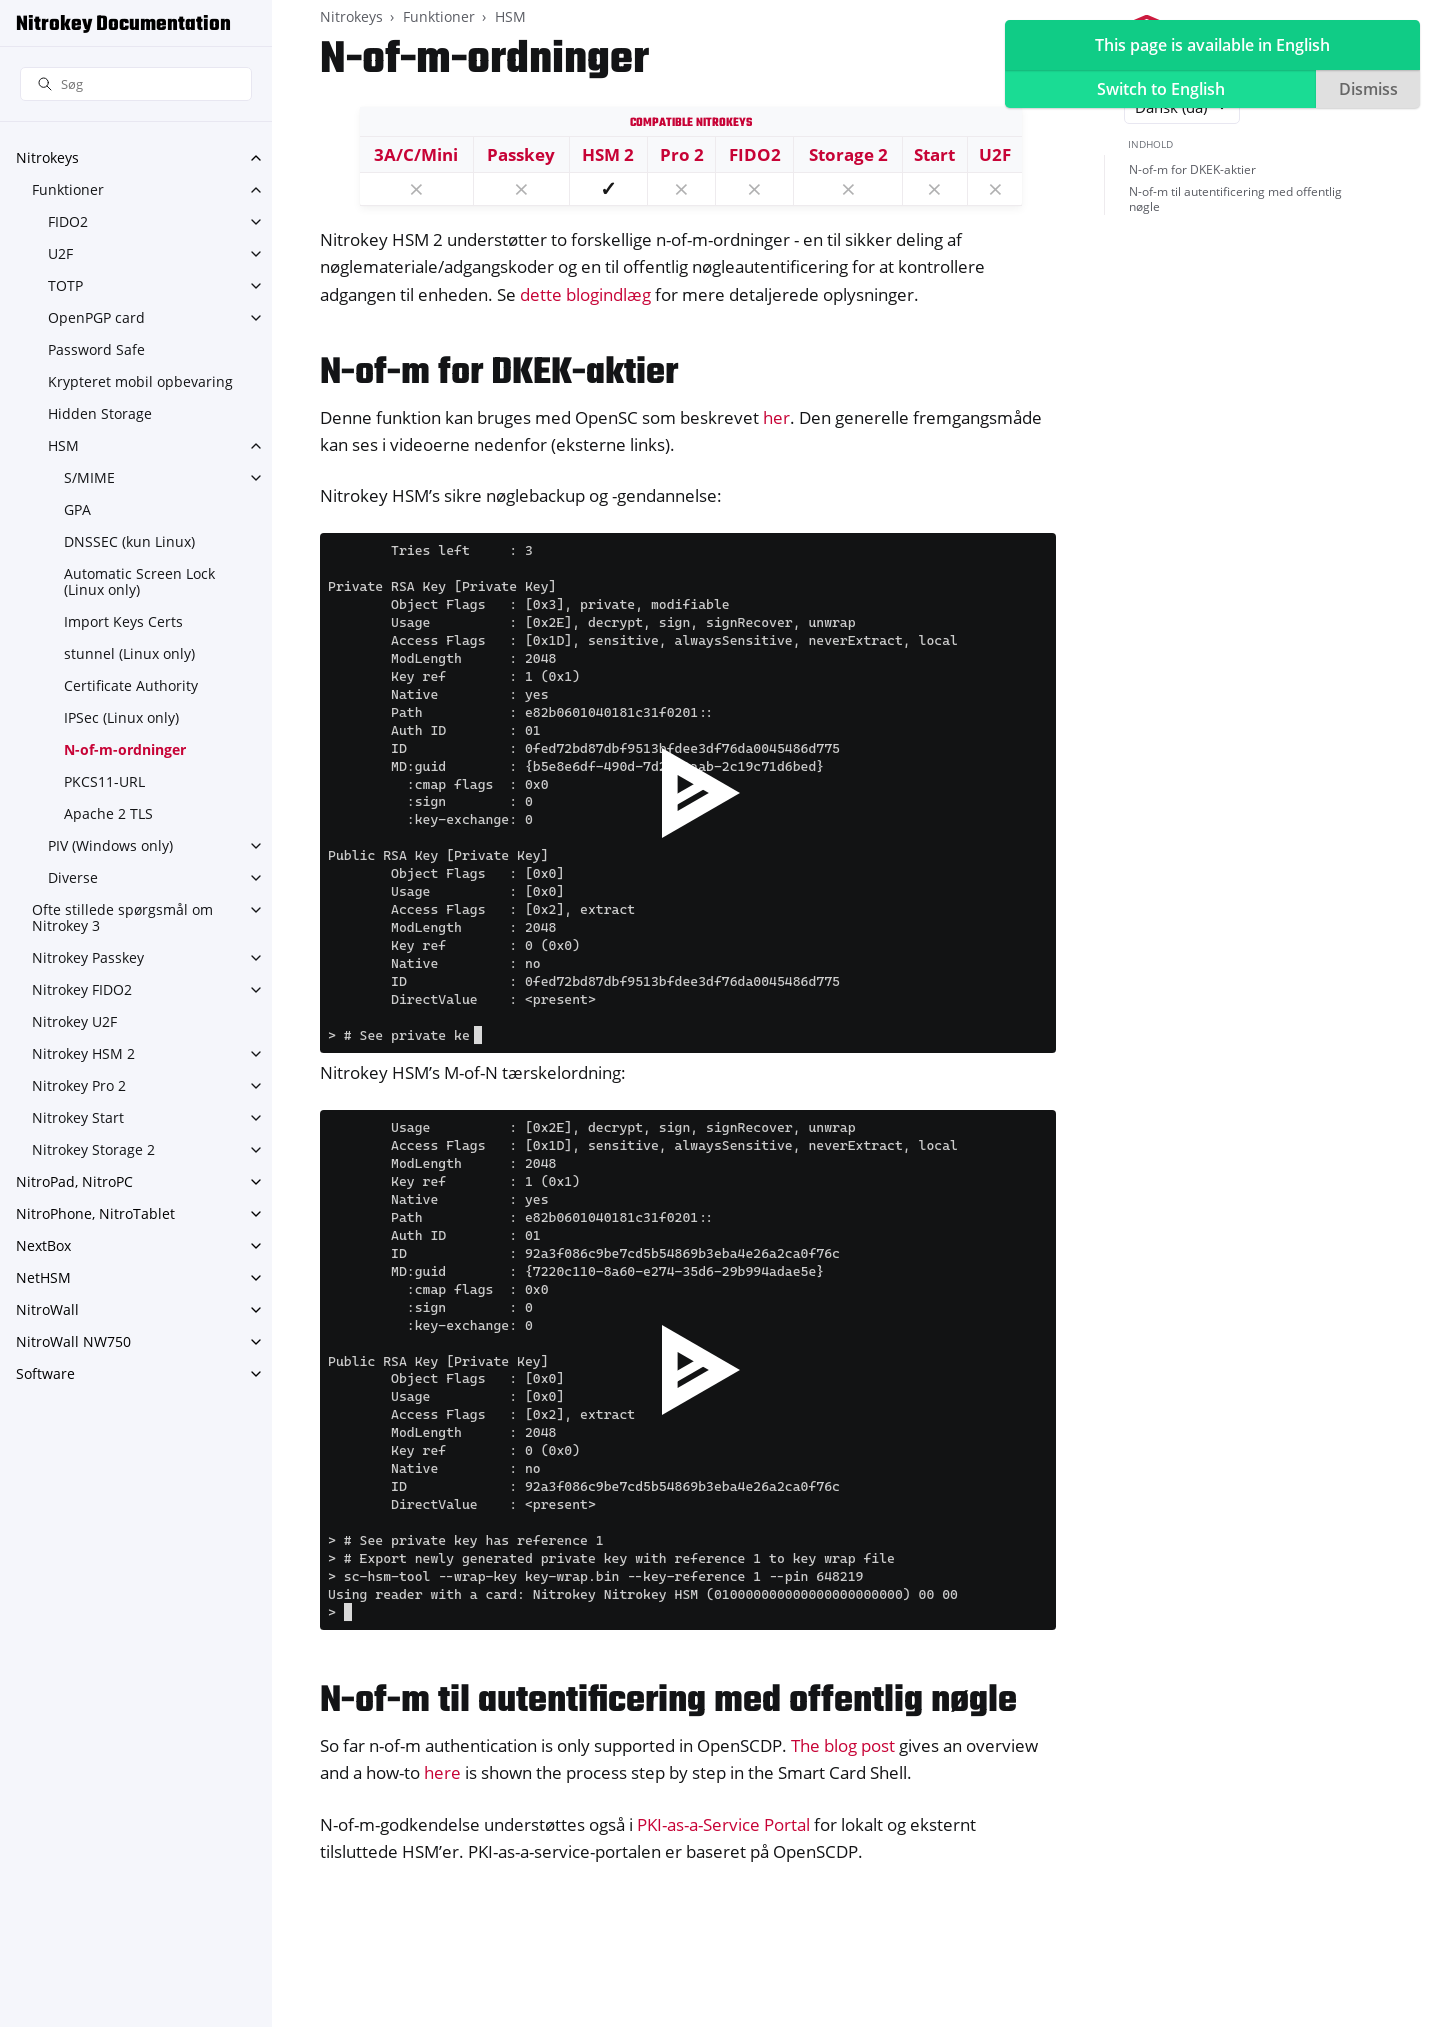 The height and width of the screenshot is (2027, 1440). What do you see at coordinates (96, 317) in the screenshot?
I see `OpenPGP card` at bounding box center [96, 317].